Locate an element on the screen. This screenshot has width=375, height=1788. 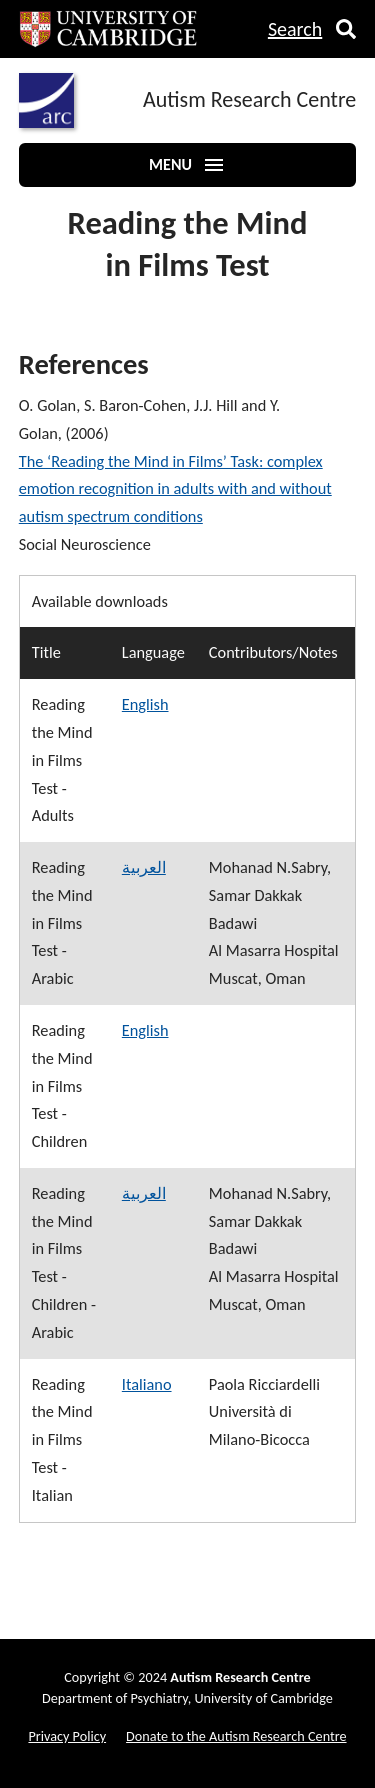
Menu is located at coordinates (187, 165).